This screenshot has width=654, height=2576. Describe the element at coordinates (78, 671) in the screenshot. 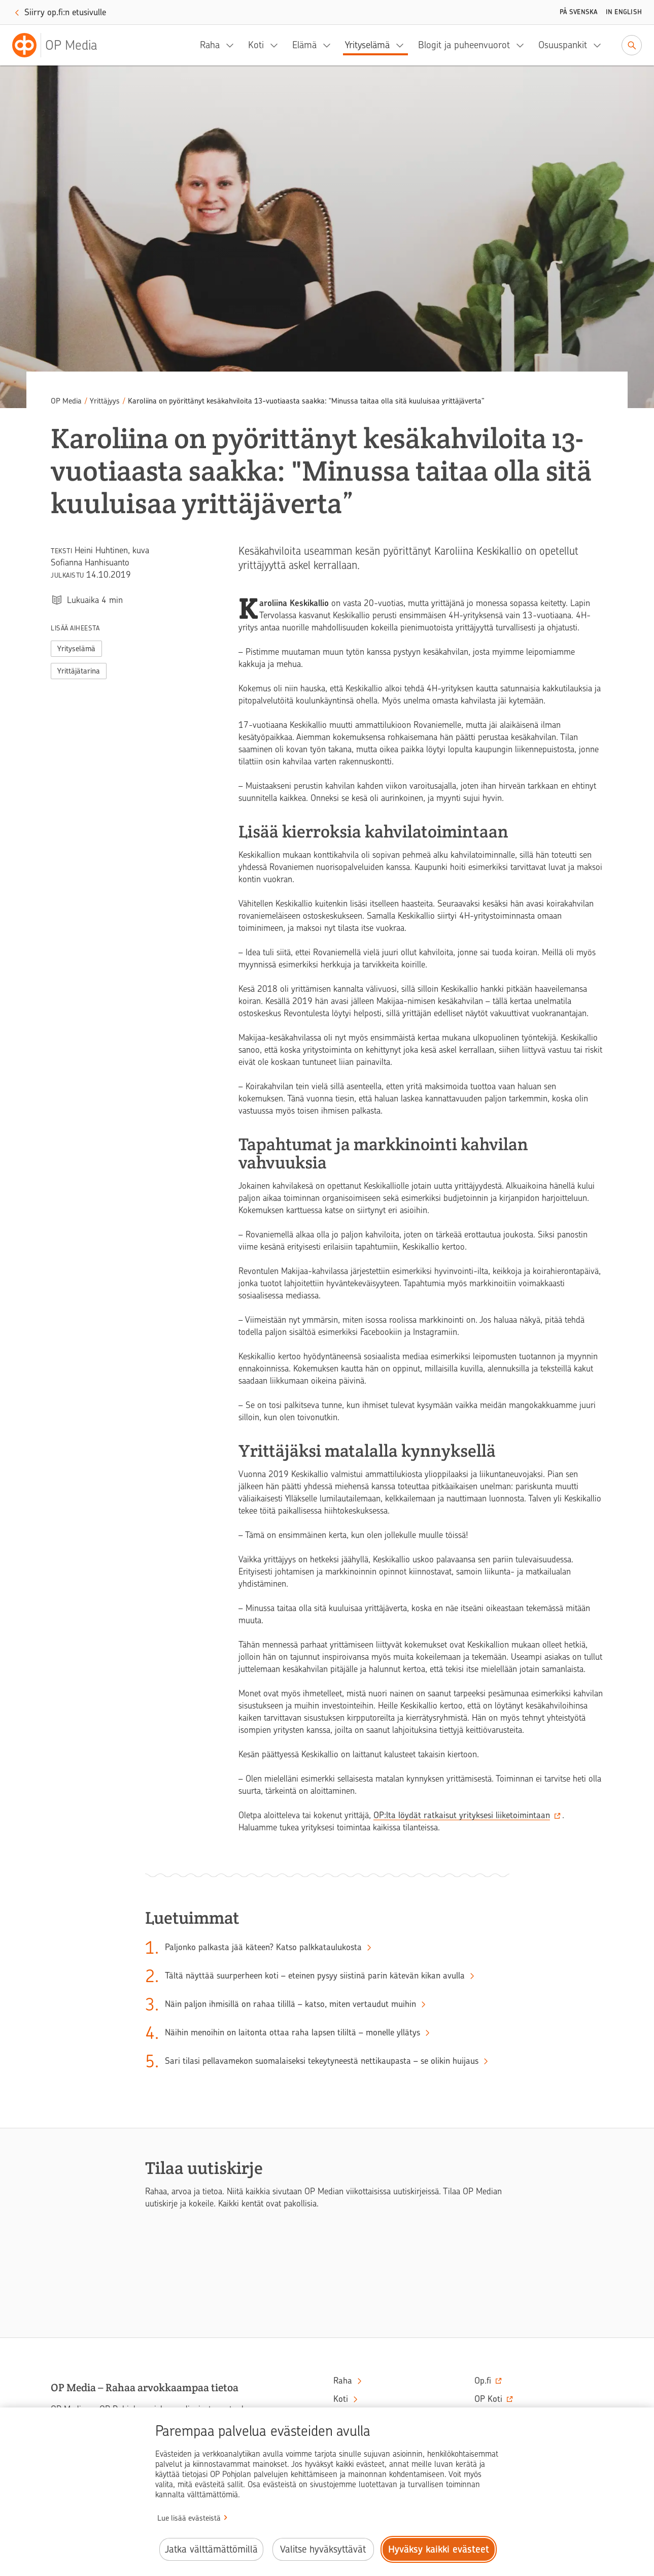

I see `Yrittäjätarina` at that location.